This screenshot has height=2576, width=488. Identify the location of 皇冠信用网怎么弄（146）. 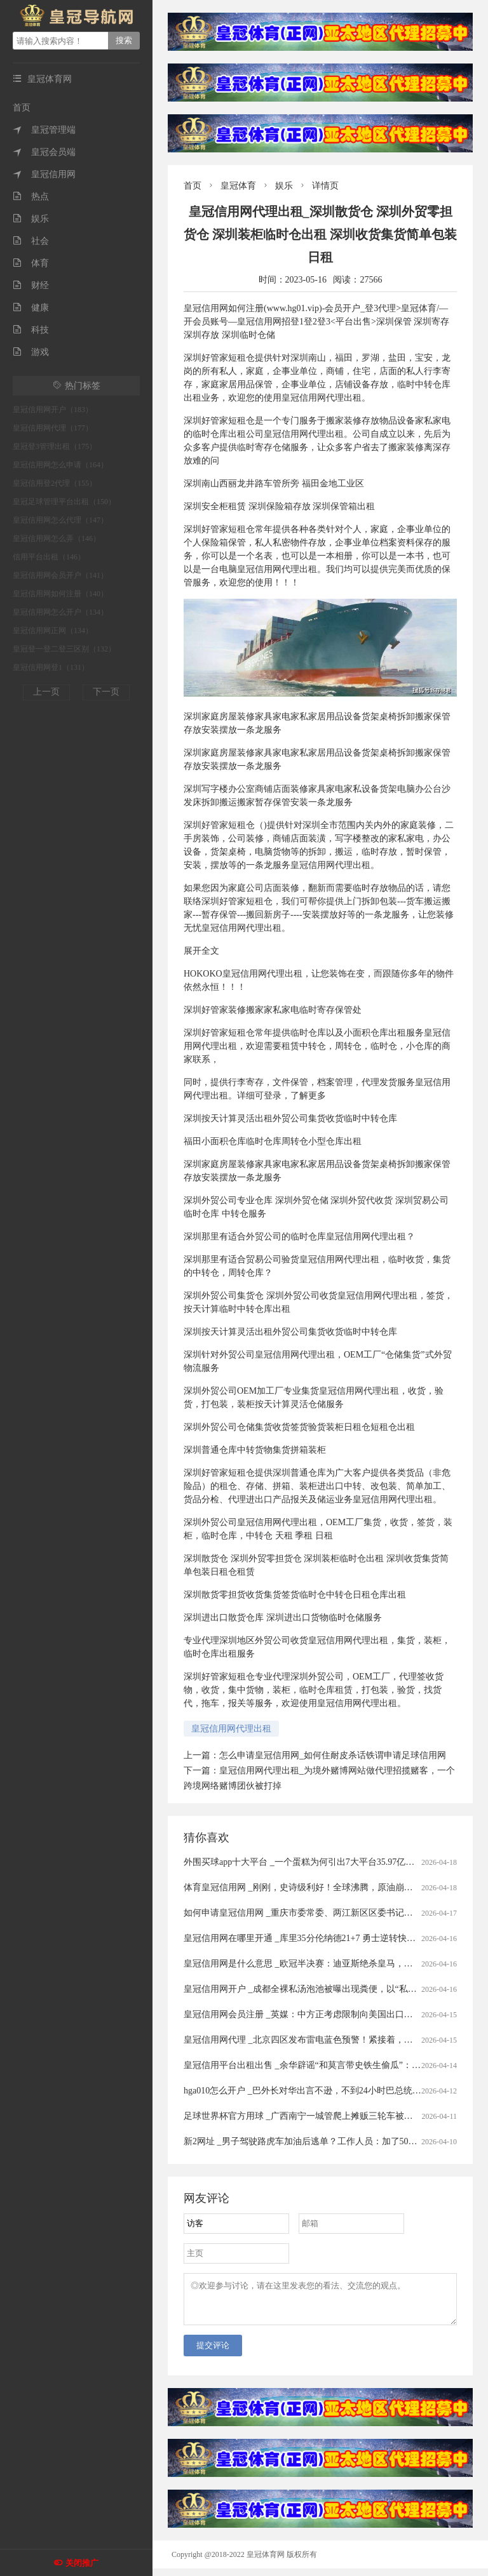
(56, 538).